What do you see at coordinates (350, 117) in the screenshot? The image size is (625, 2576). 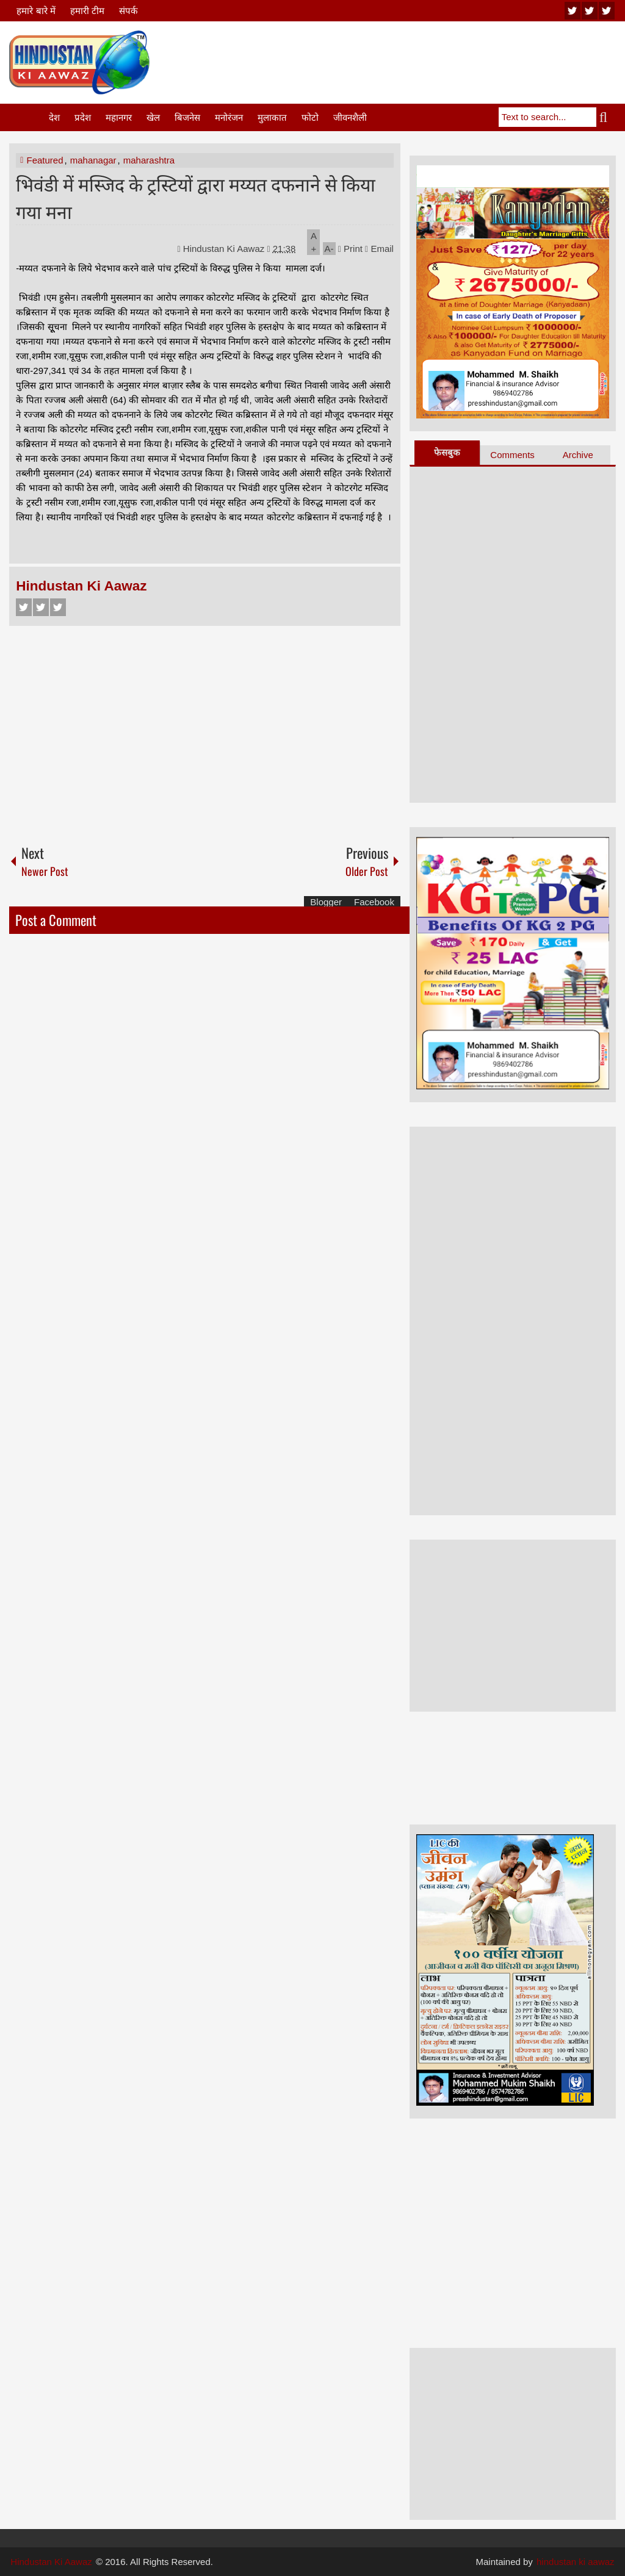 I see `जीवनशैली` at bounding box center [350, 117].